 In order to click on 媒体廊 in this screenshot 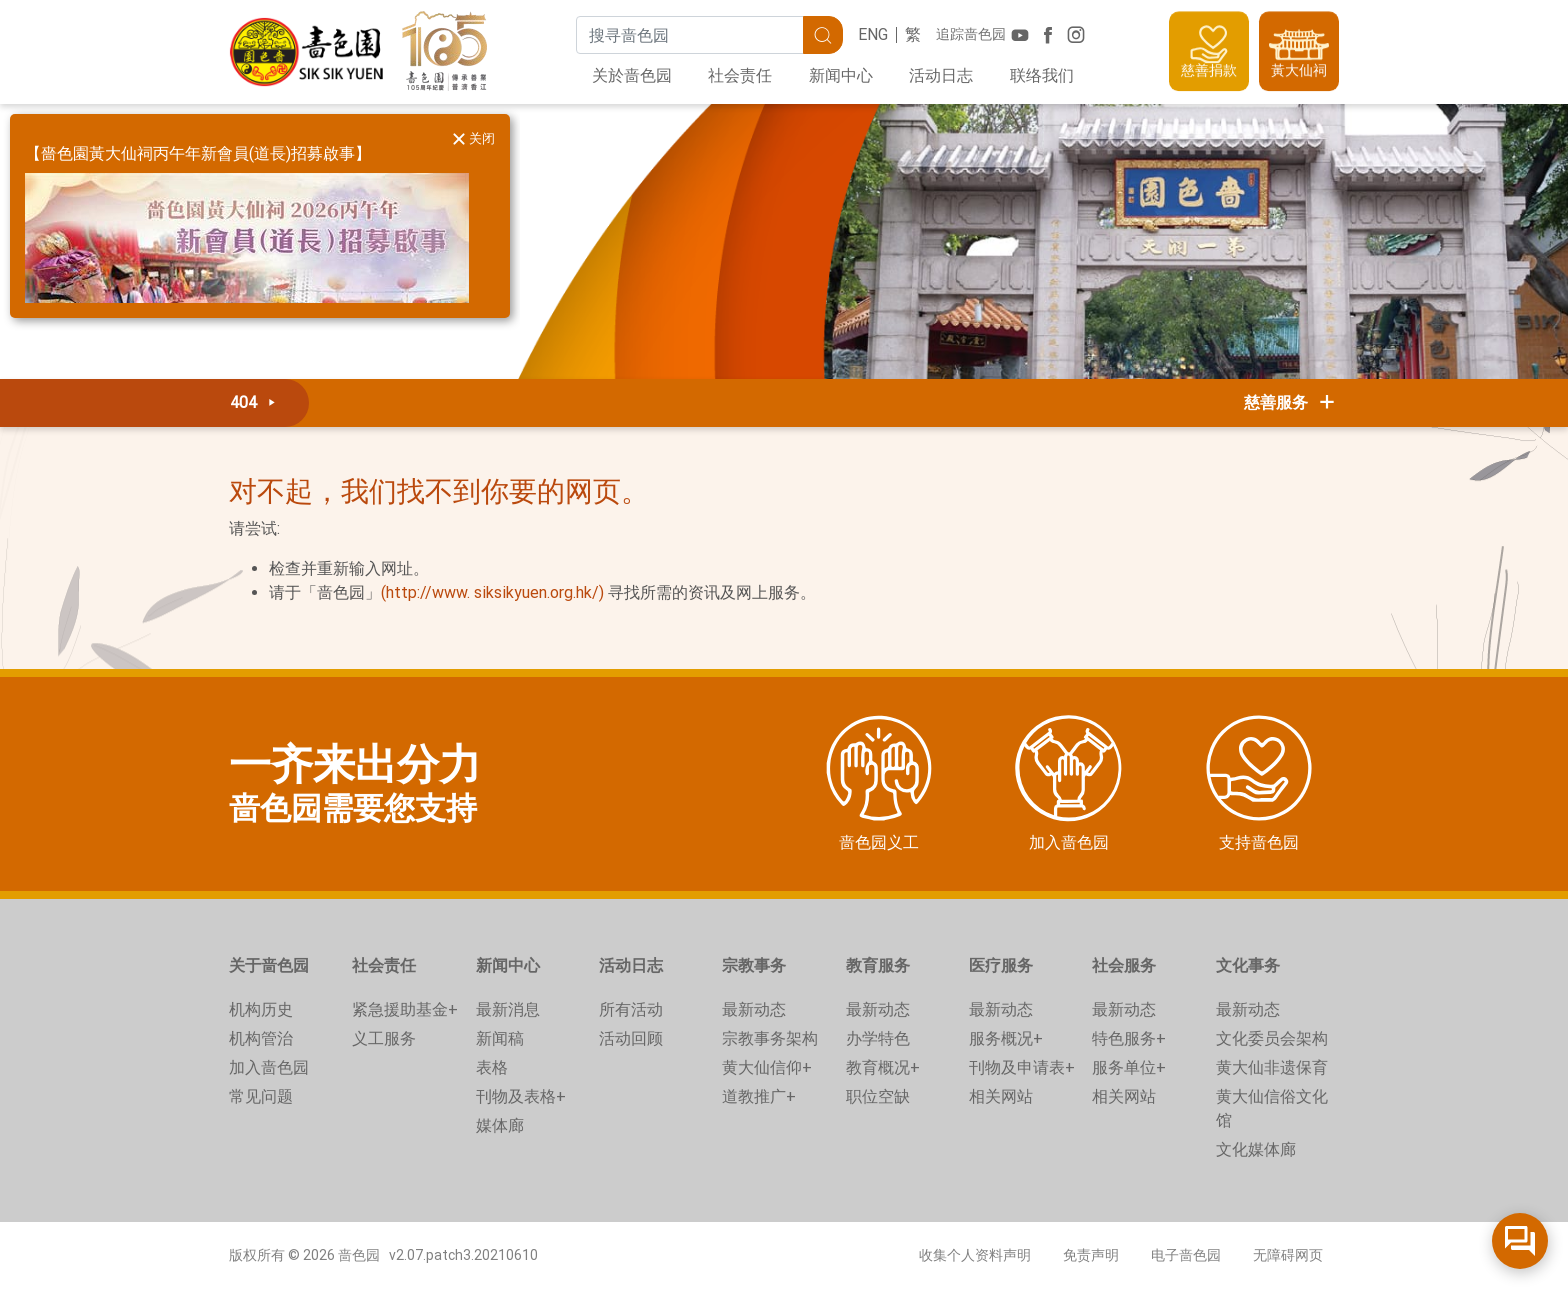, I will do `click(500, 1125)`.